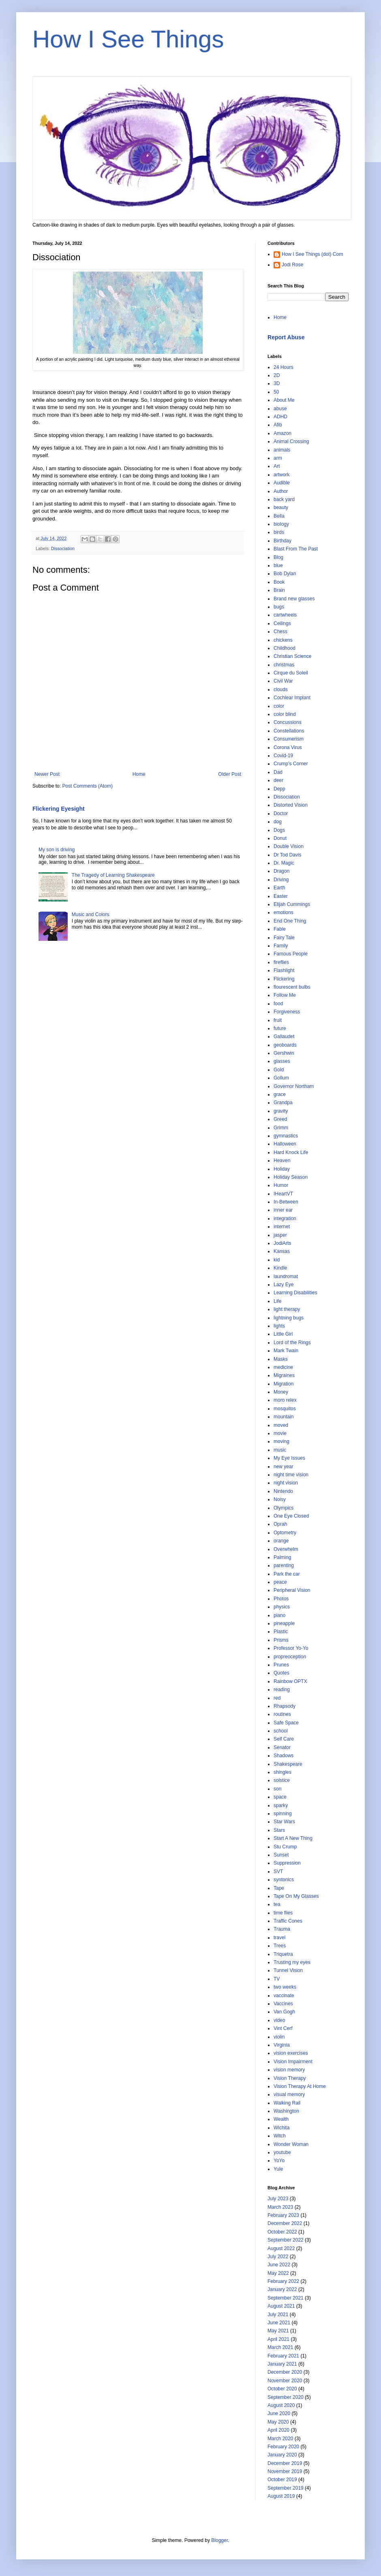 Image resolution: width=381 pixels, height=2576 pixels. I want to click on shingles, so click(282, 1772).